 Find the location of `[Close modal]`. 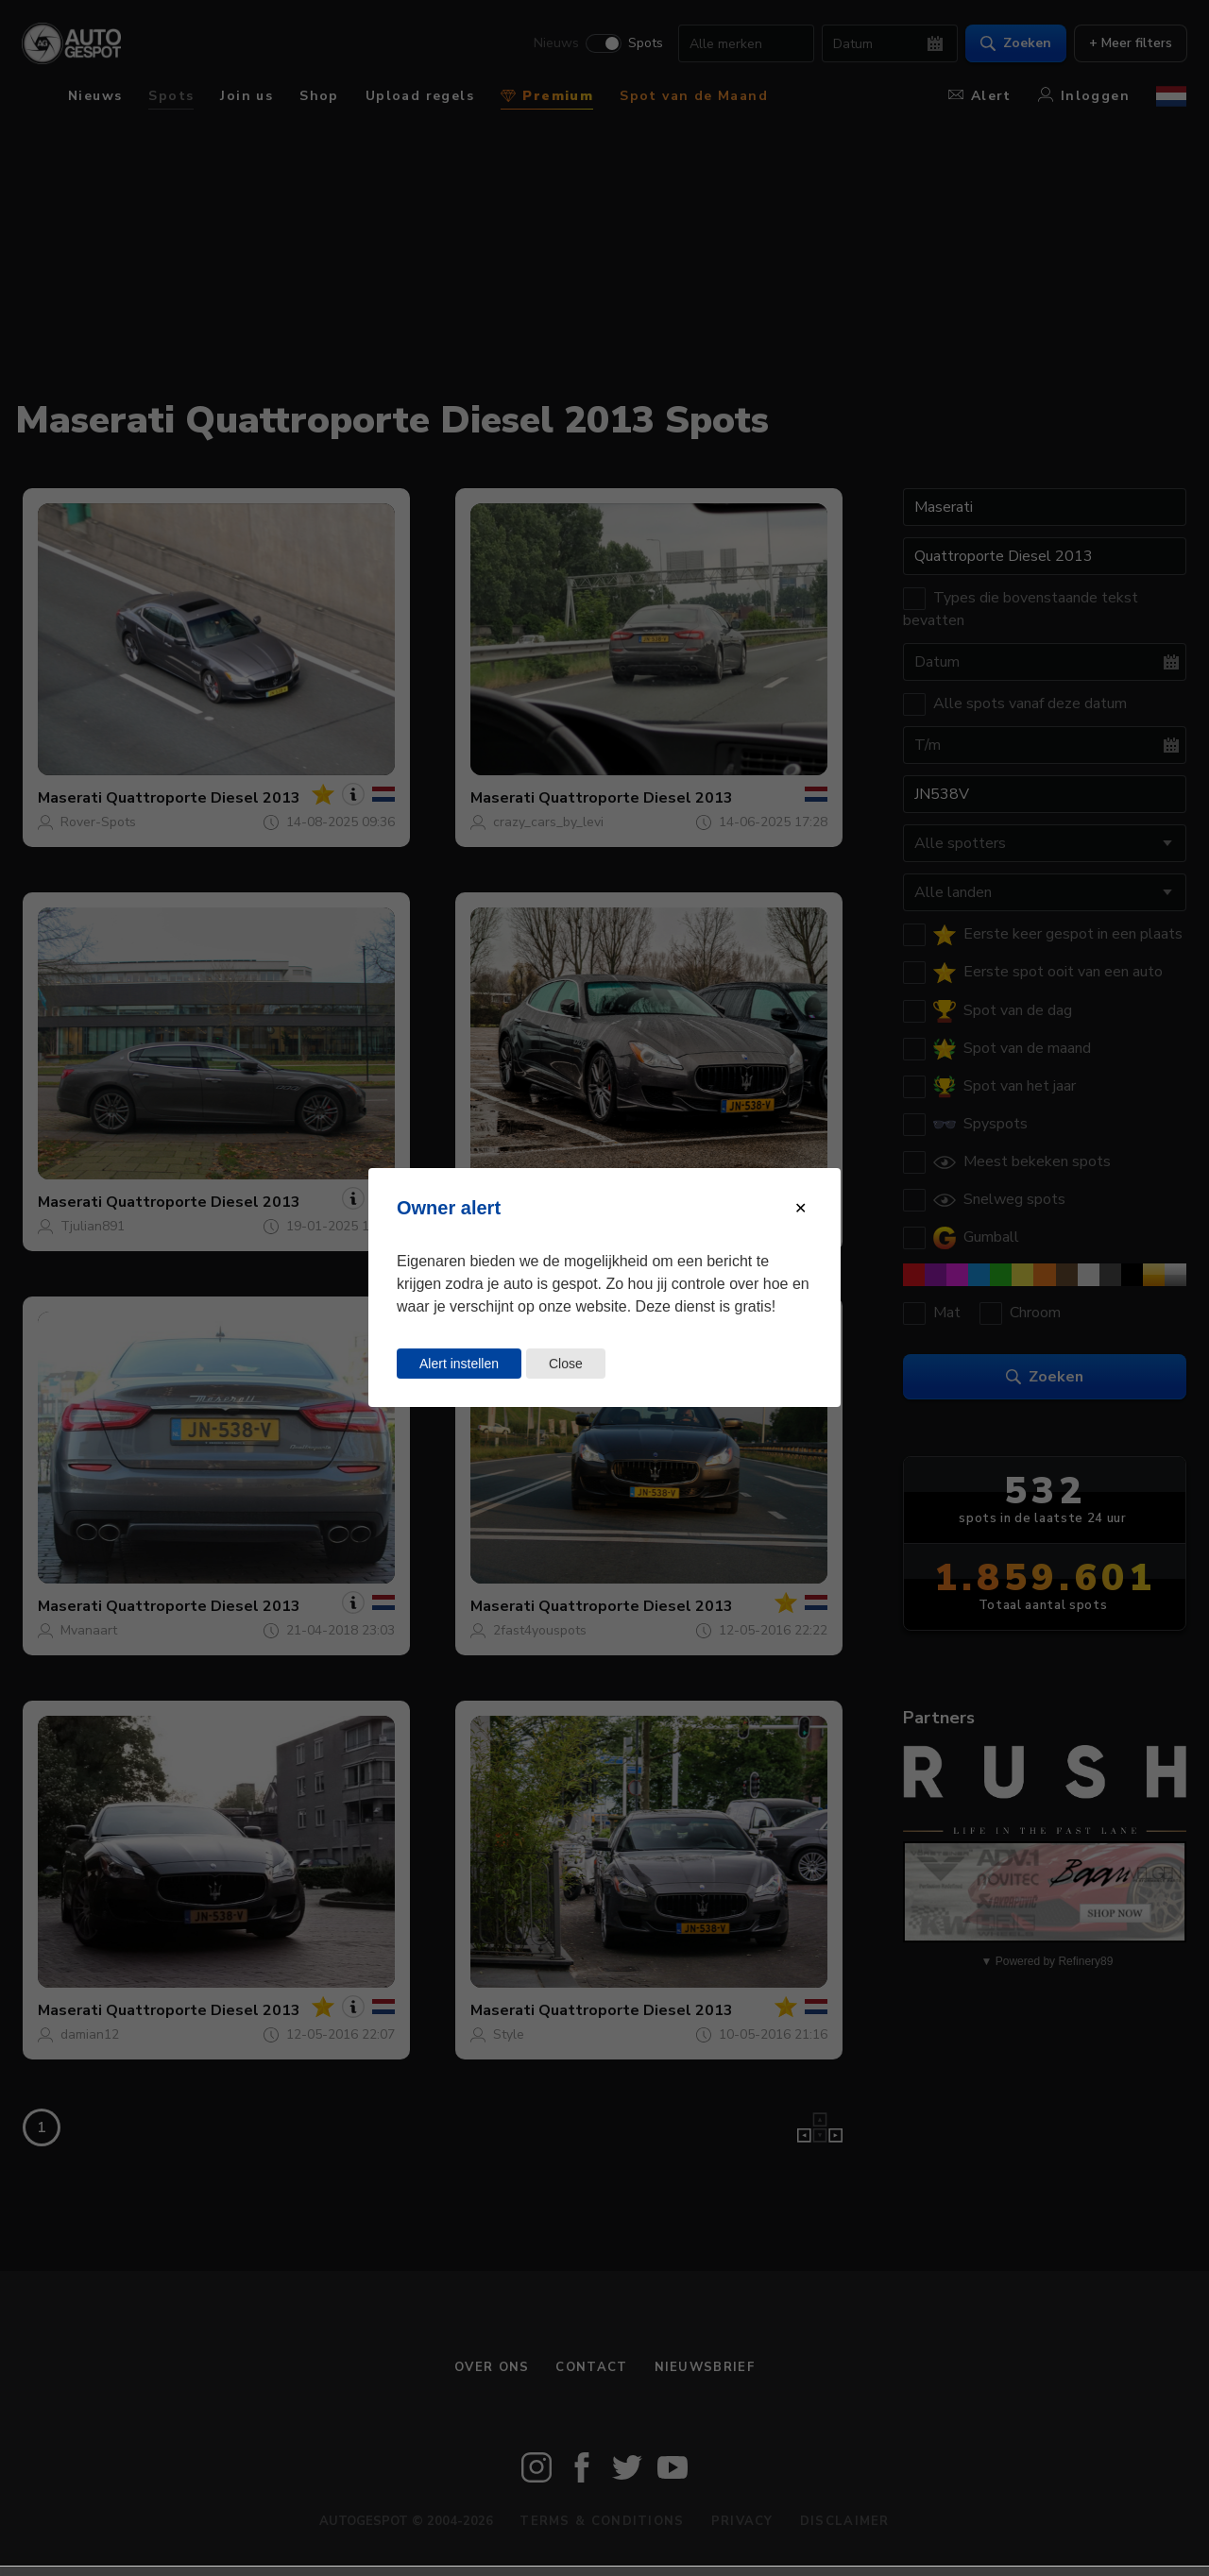

[Close modal] is located at coordinates (800, 1208).